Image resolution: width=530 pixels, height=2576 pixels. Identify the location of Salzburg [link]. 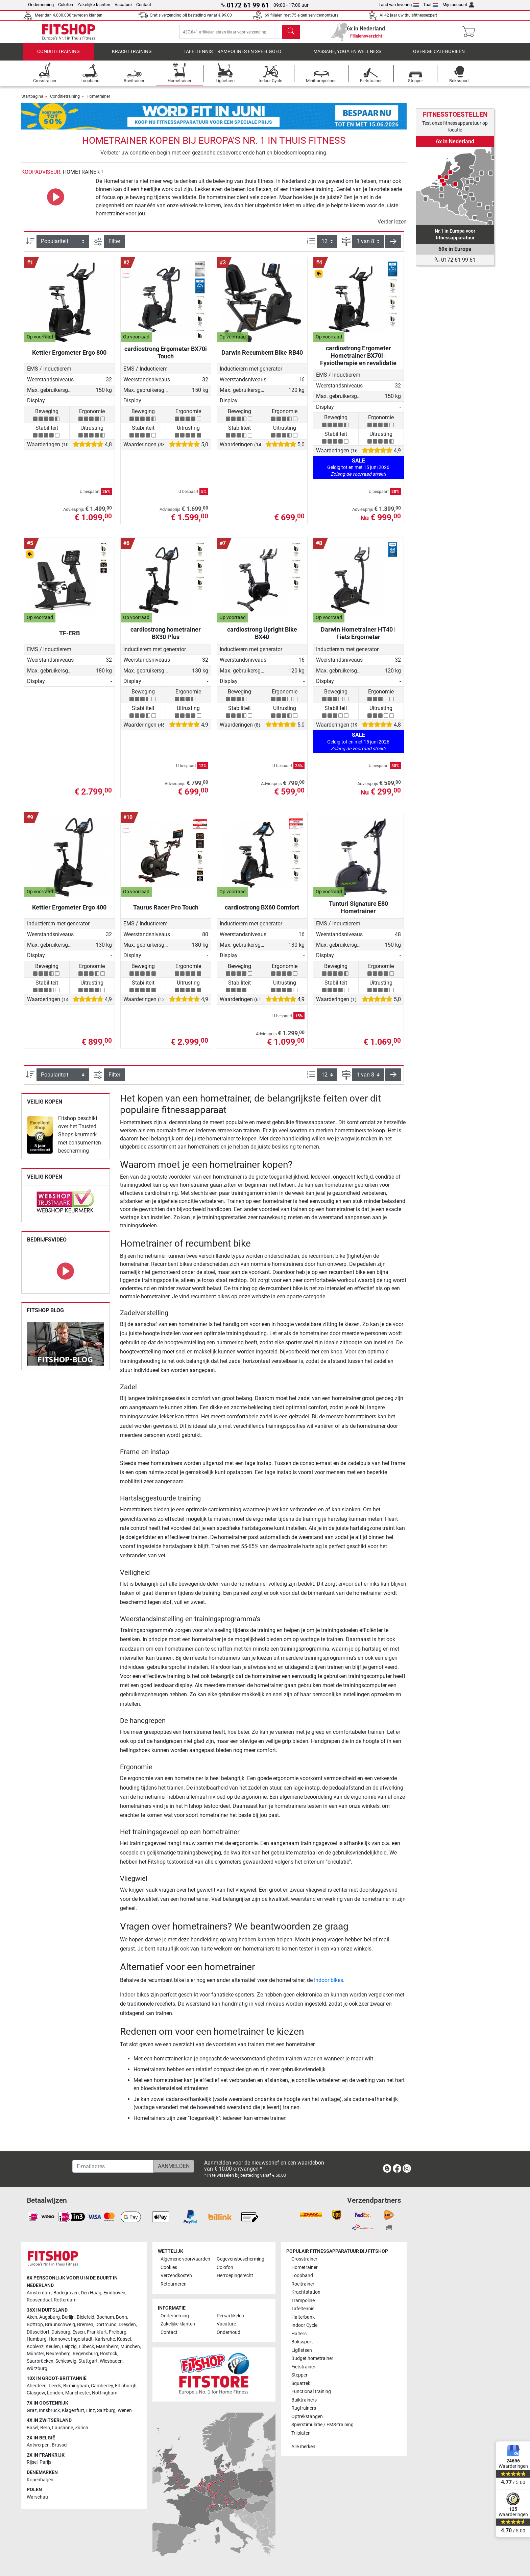
(106, 2410).